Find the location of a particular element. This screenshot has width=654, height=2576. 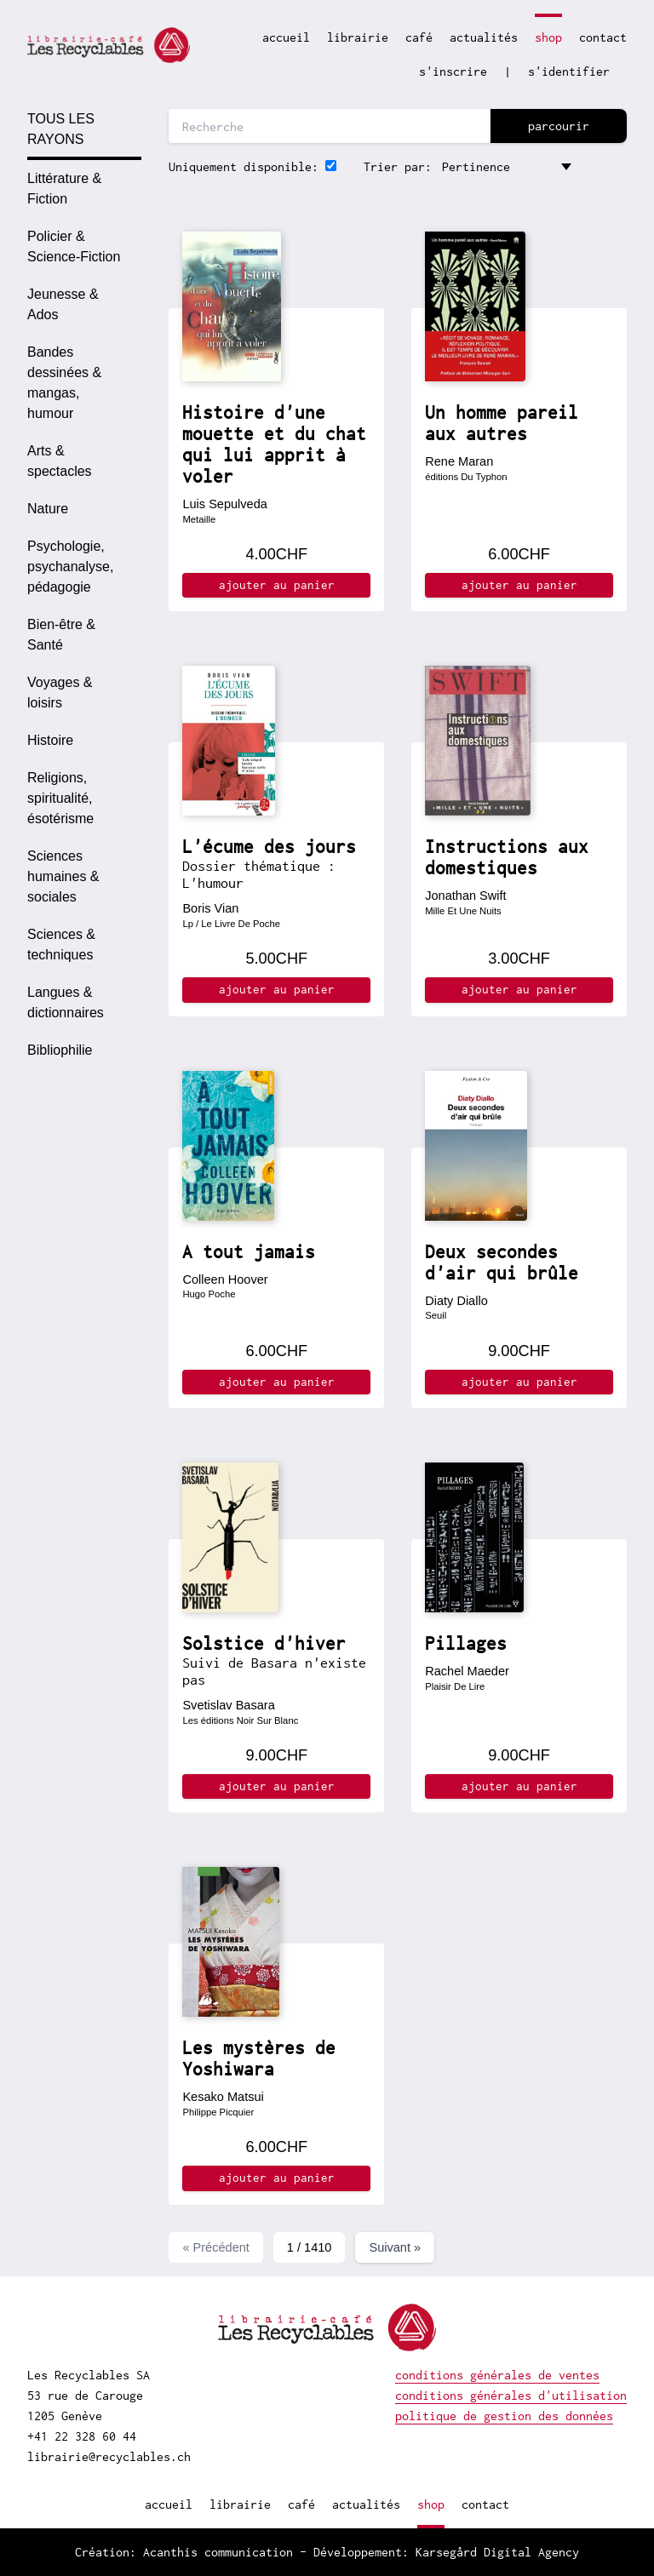

shop is located at coordinates (548, 37).